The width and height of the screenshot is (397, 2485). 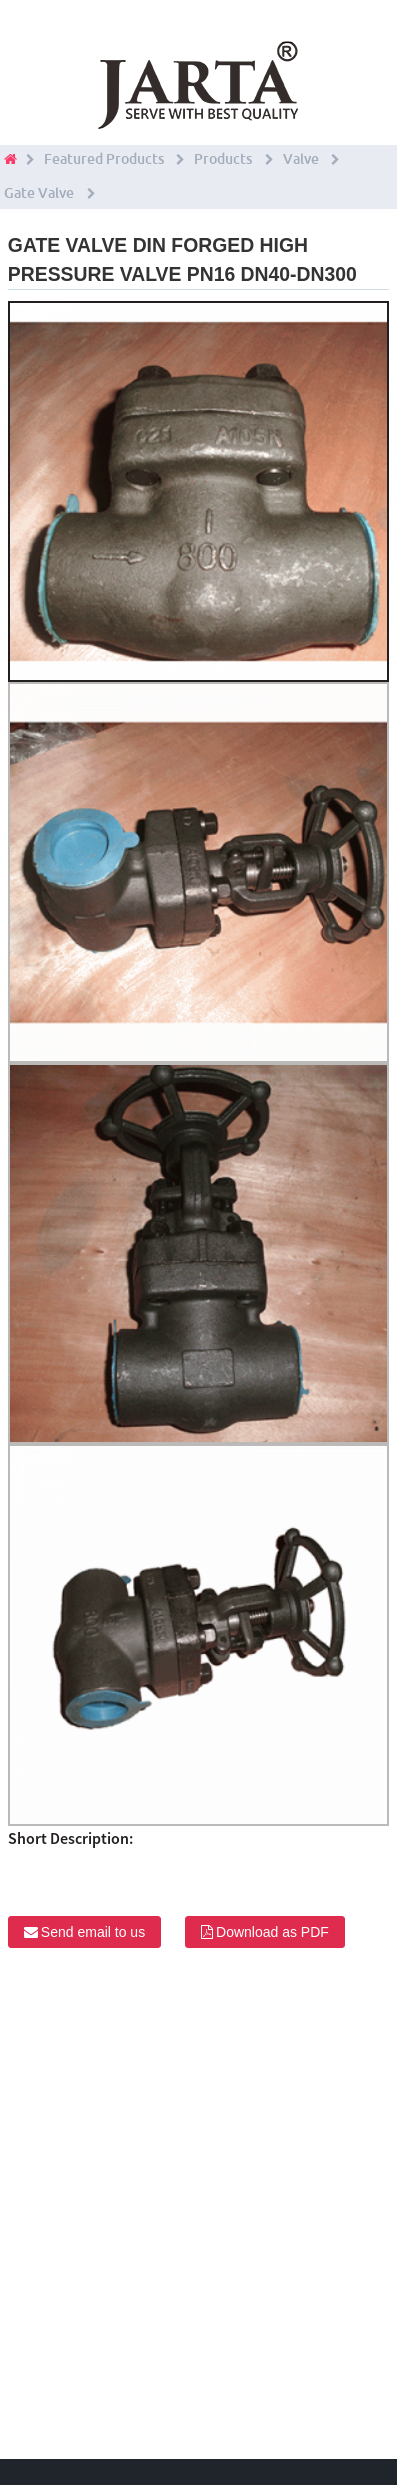 What do you see at coordinates (39, 193) in the screenshot?
I see `Gate Valve` at bounding box center [39, 193].